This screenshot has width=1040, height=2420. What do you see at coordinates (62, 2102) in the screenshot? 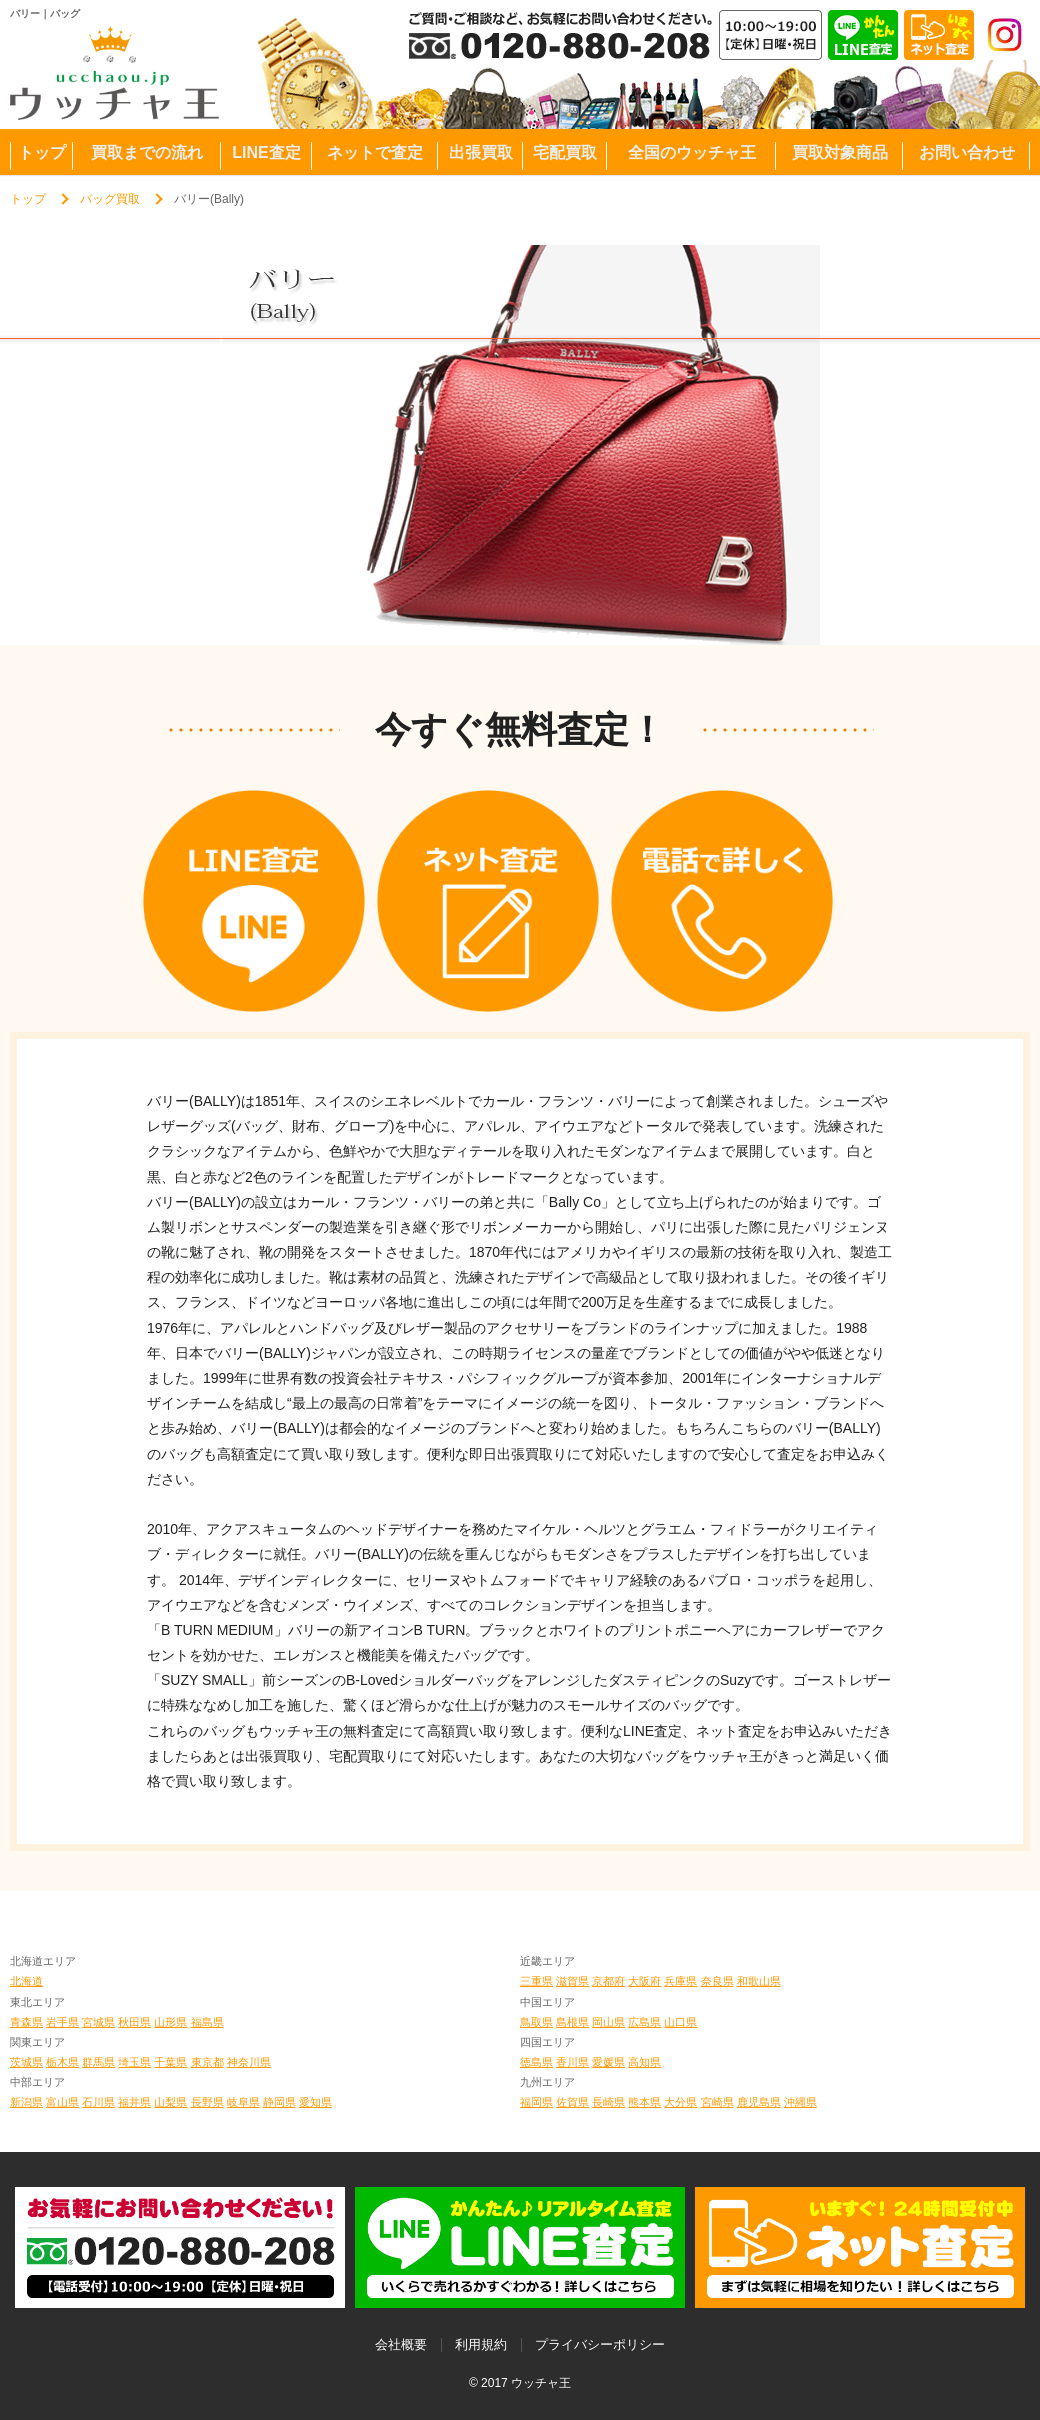
I see `富山県` at bounding box center [62, 2102].